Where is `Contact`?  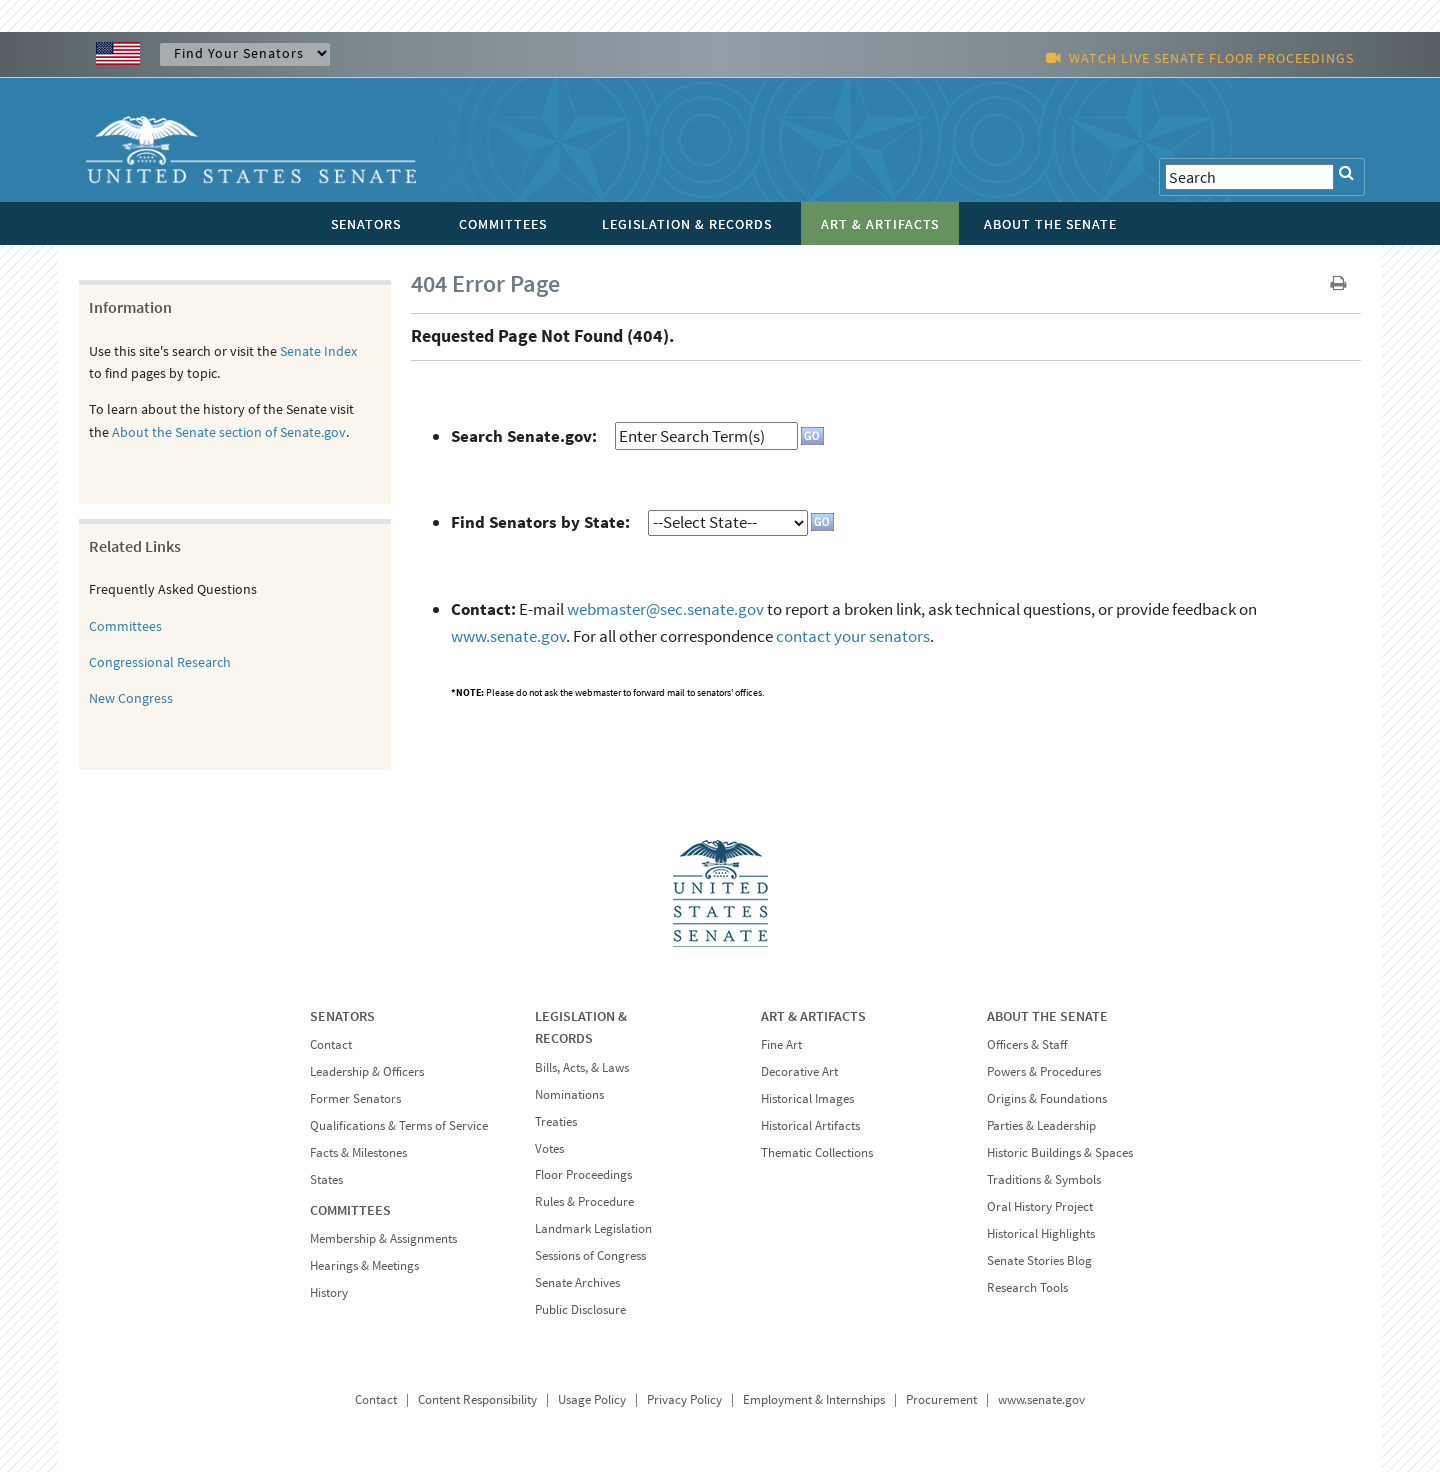 Contact is located at coordinates (331, 1044).